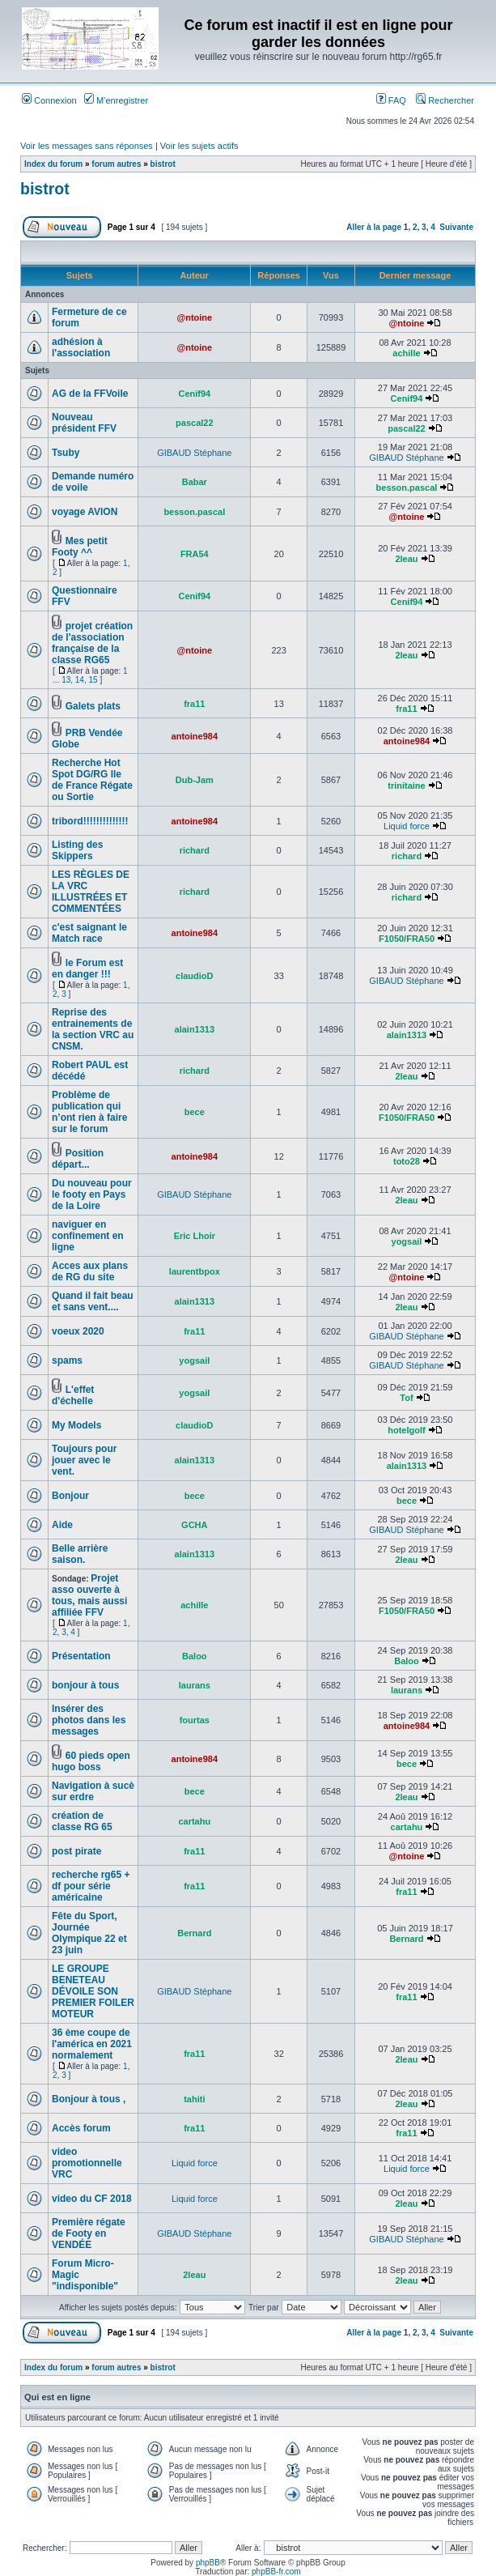 Image resolution: width=496 pixels, height=2576 pixels. I want to click on 13, so click(65, 679).